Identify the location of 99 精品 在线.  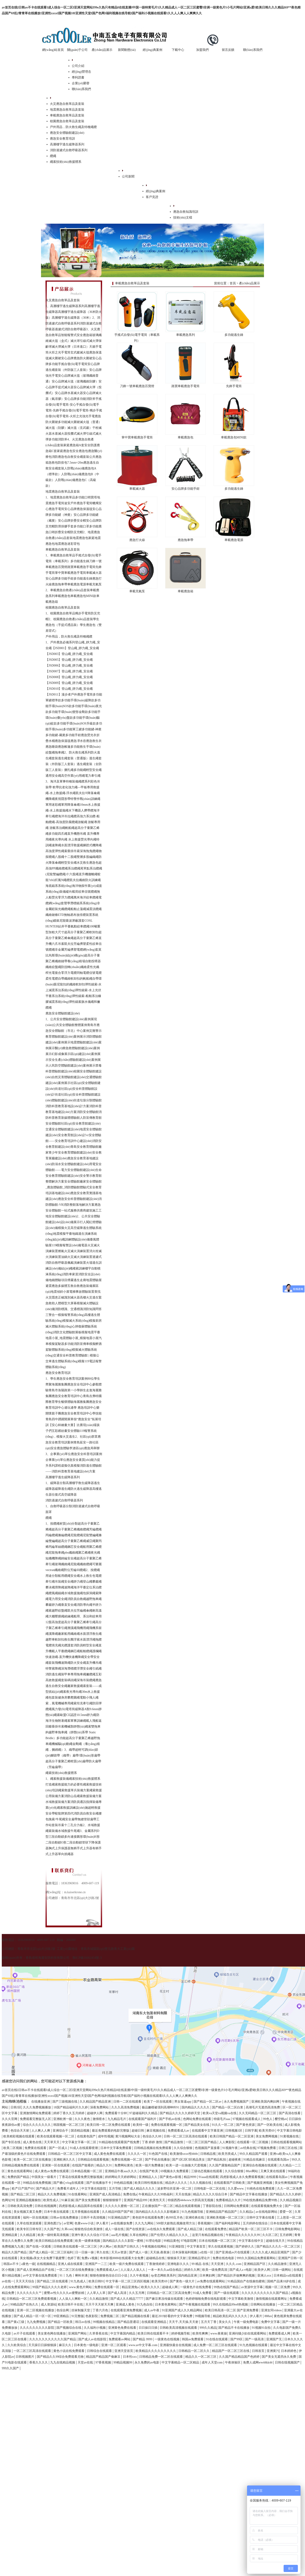
(201, 2264).